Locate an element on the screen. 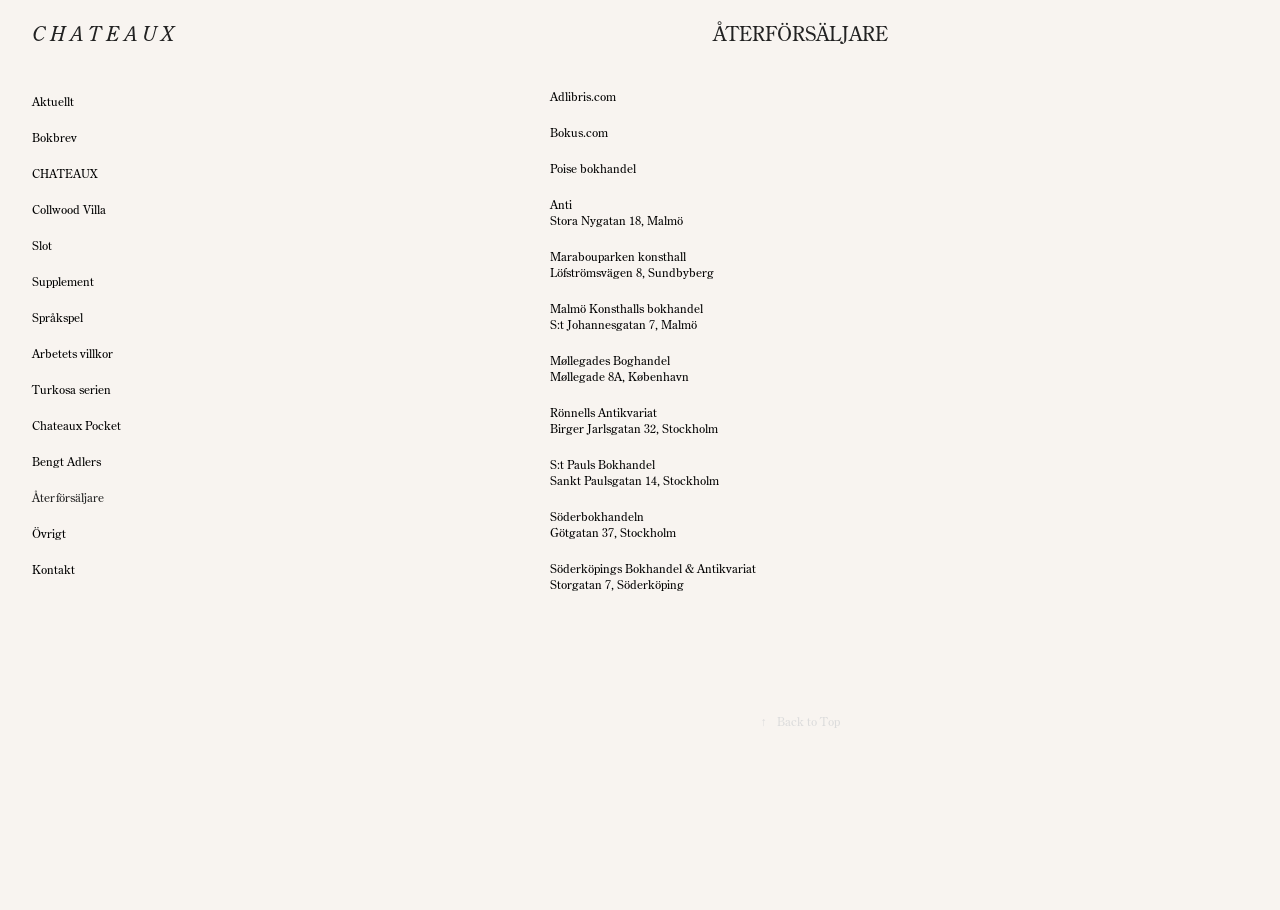  Supplement is located at coordinates (63, 281).